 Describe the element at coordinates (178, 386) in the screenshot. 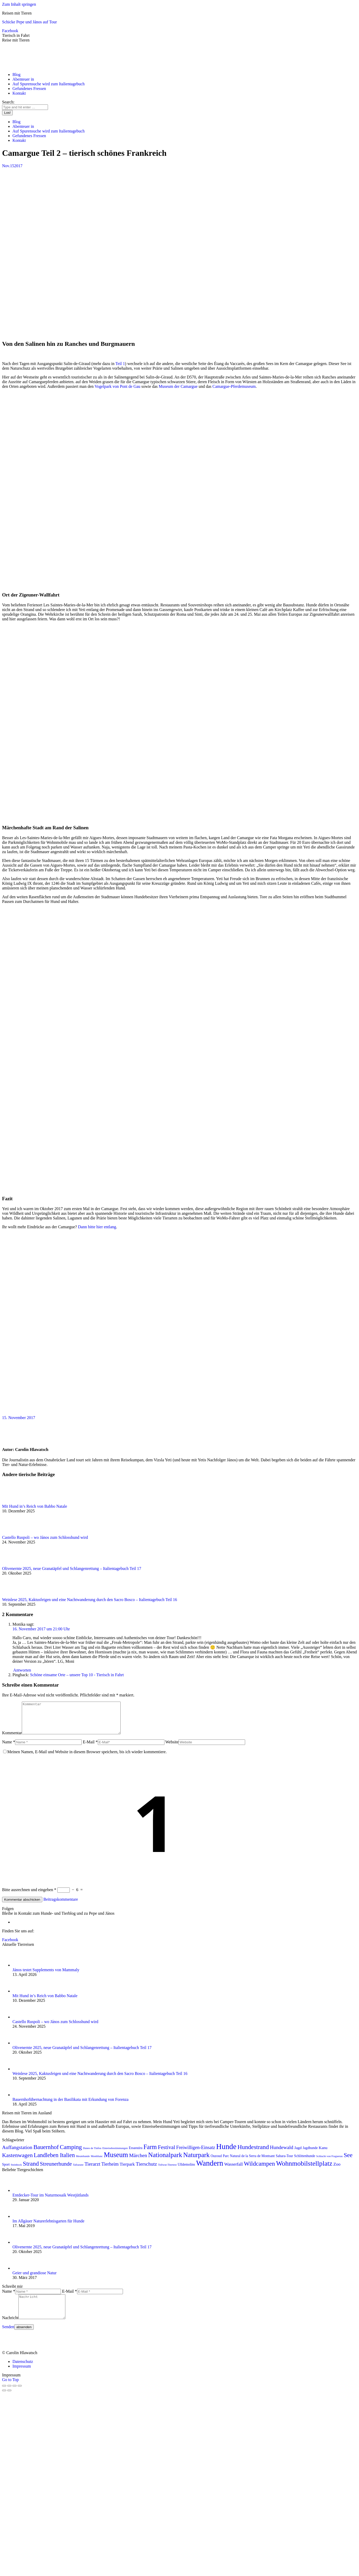

I see `Museum der Camargue` at that location.